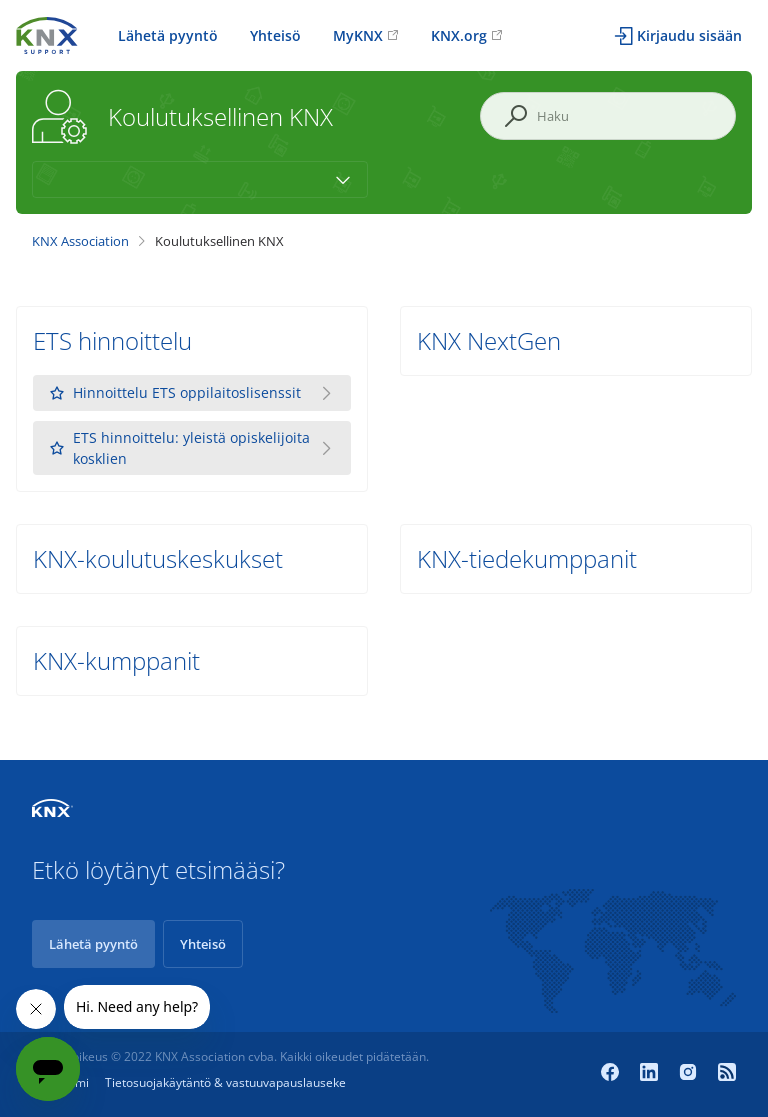  What do you see at coordinates (527, 558) in the screenshot?
I see `KNX-tiedekumppanit` at bounding box center [527, 558].